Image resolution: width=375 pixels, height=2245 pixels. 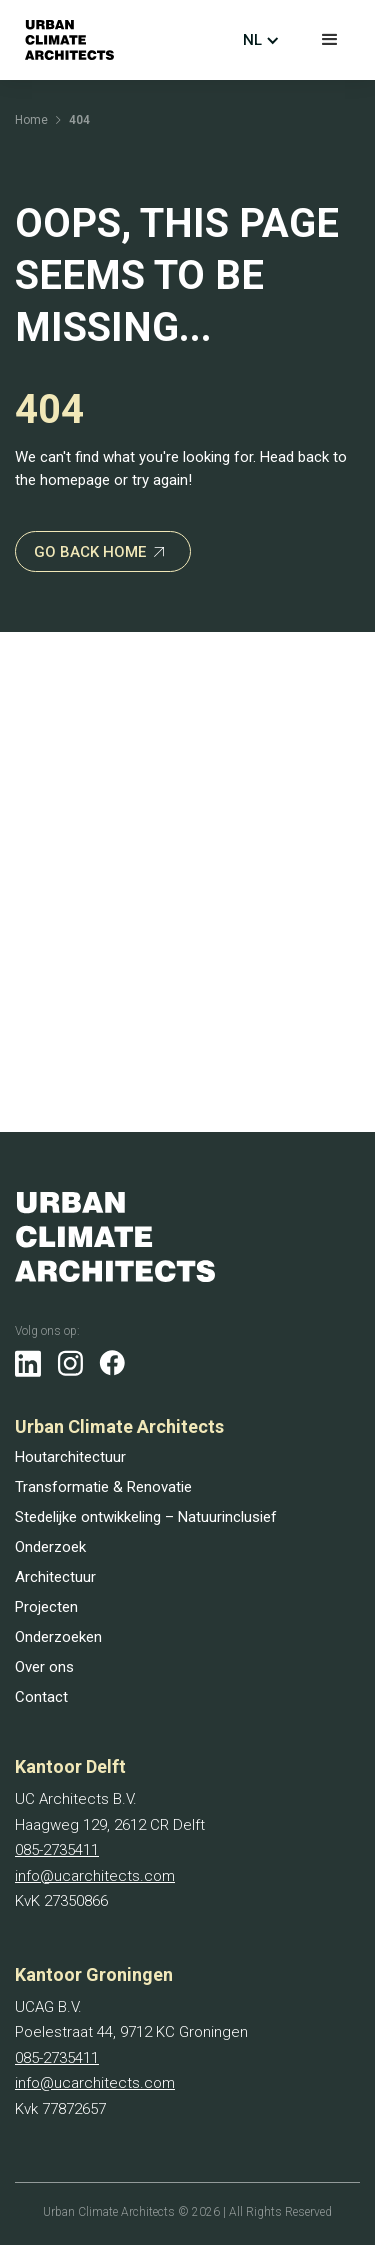 What do you see at coordinates (50, 1547) in the screenshot?
I see `Onderzoek` at bounding box center [50, 1547].